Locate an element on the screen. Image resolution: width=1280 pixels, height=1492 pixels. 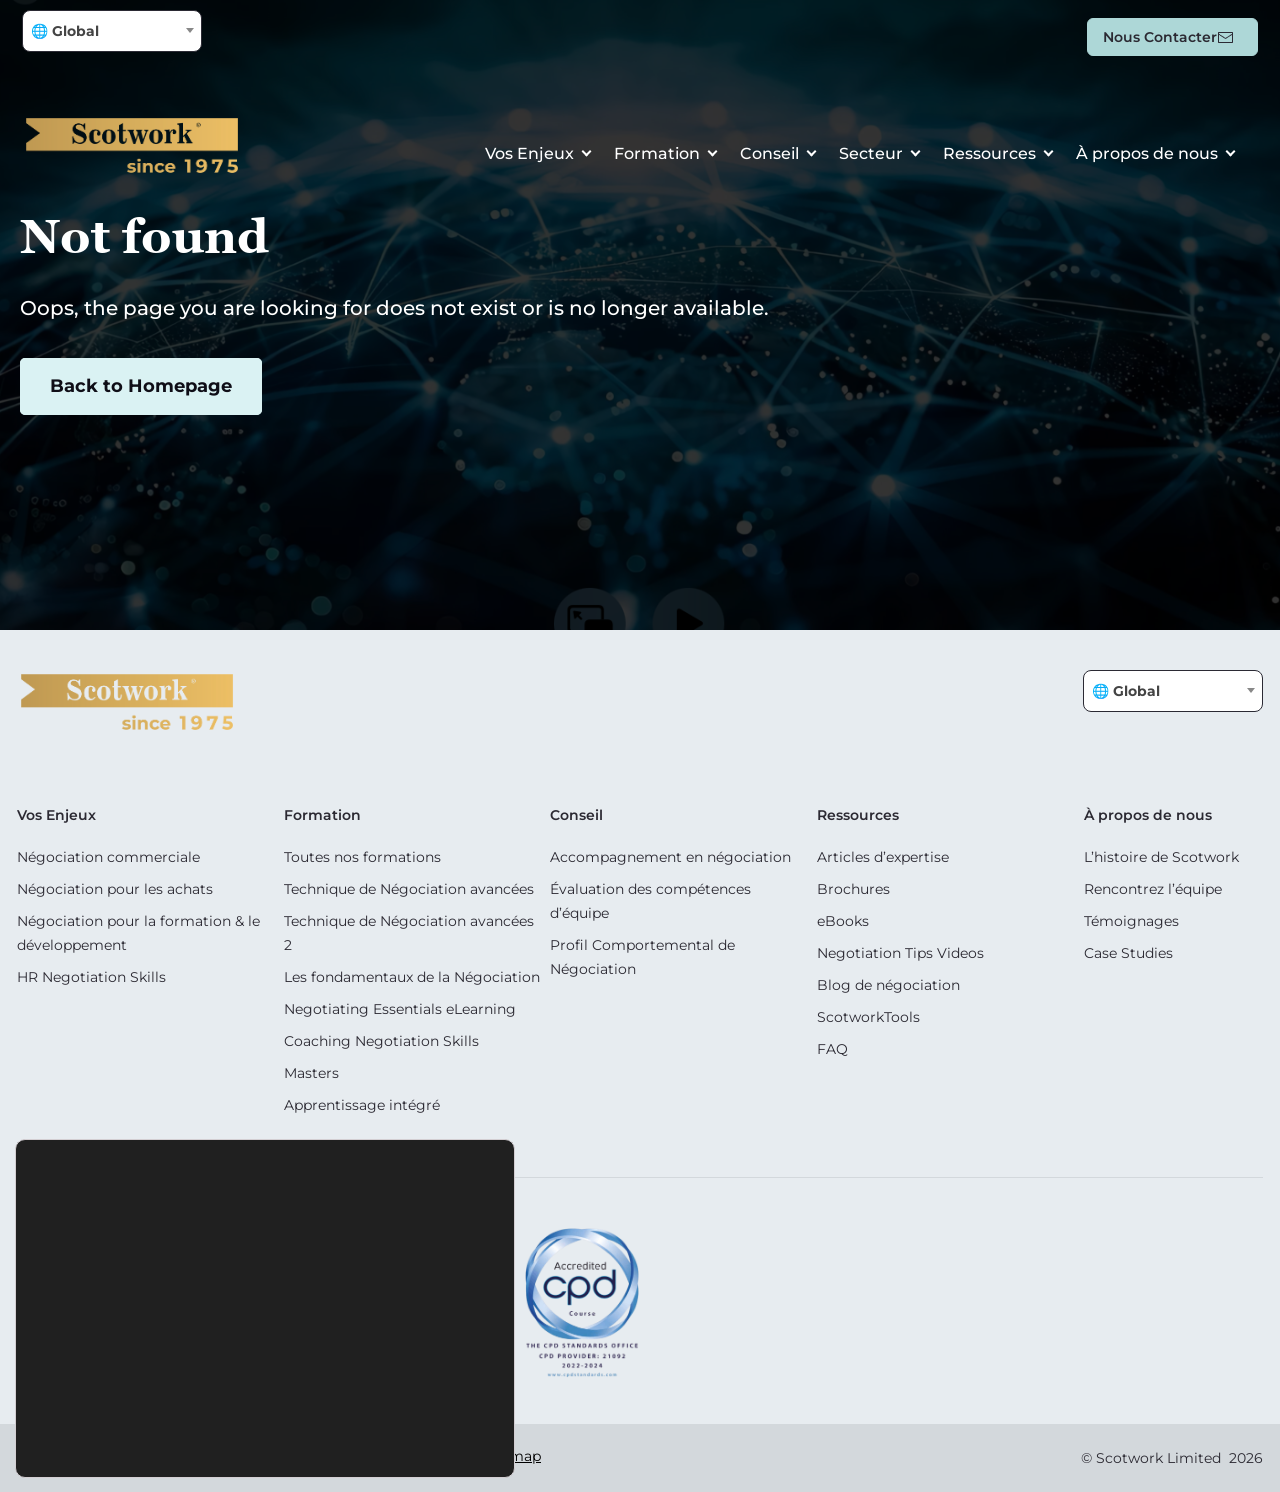
Coaching Negotiation Skills is located at coordinates (381, 1041).